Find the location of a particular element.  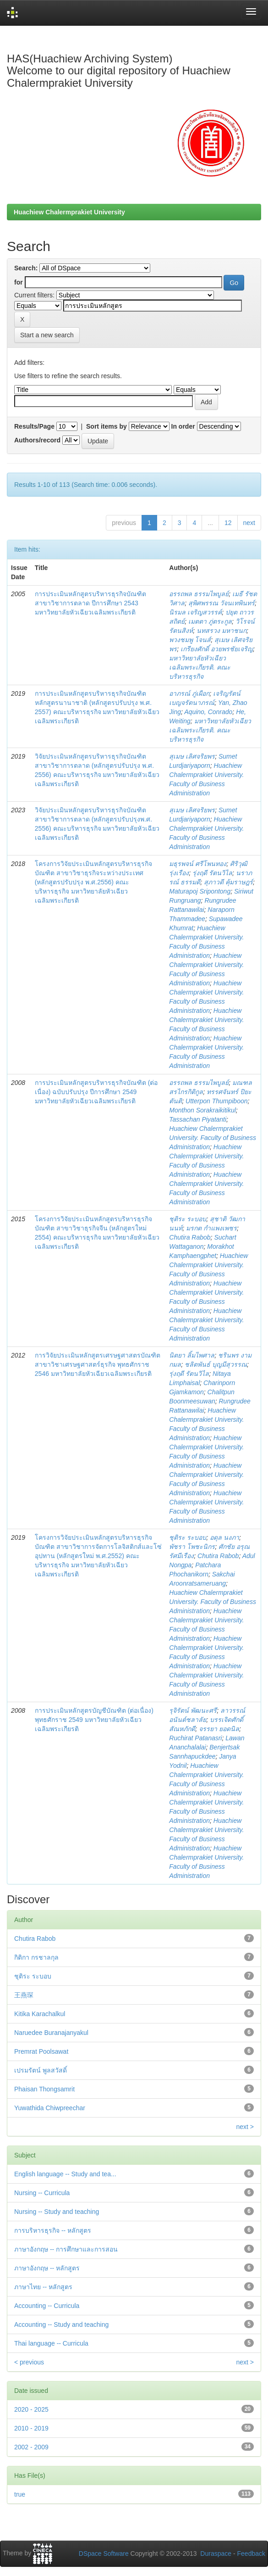

Utterpon Thumpiboon is located at coordinates (216, 1101).